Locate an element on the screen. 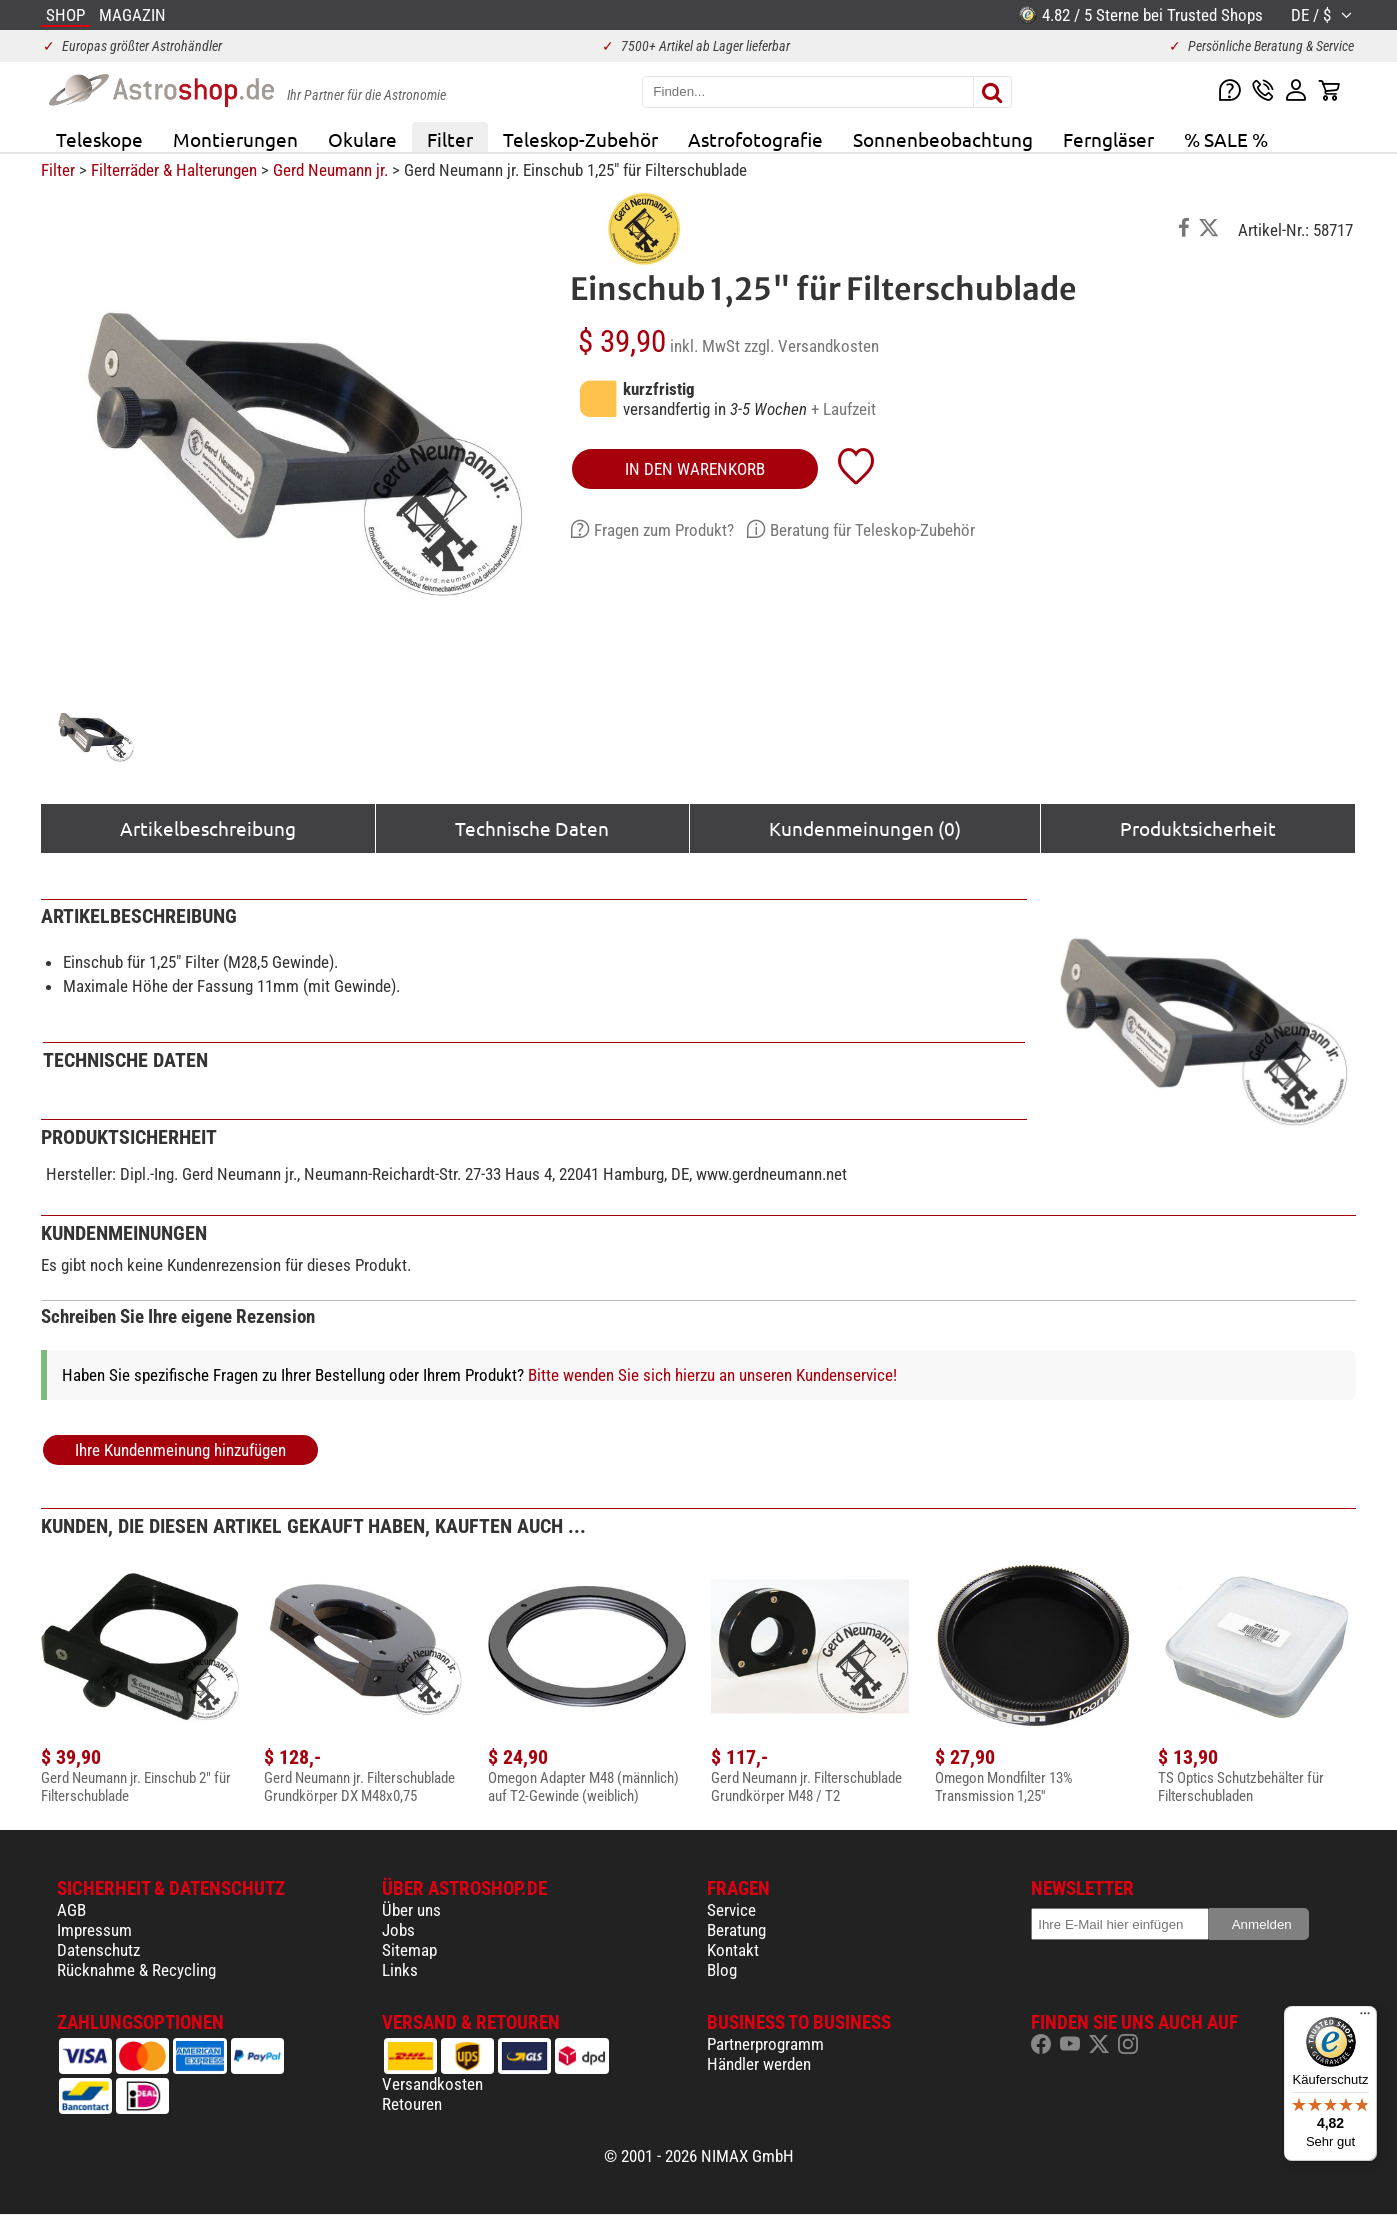  Impressum is located at coordinates (94, 1930).